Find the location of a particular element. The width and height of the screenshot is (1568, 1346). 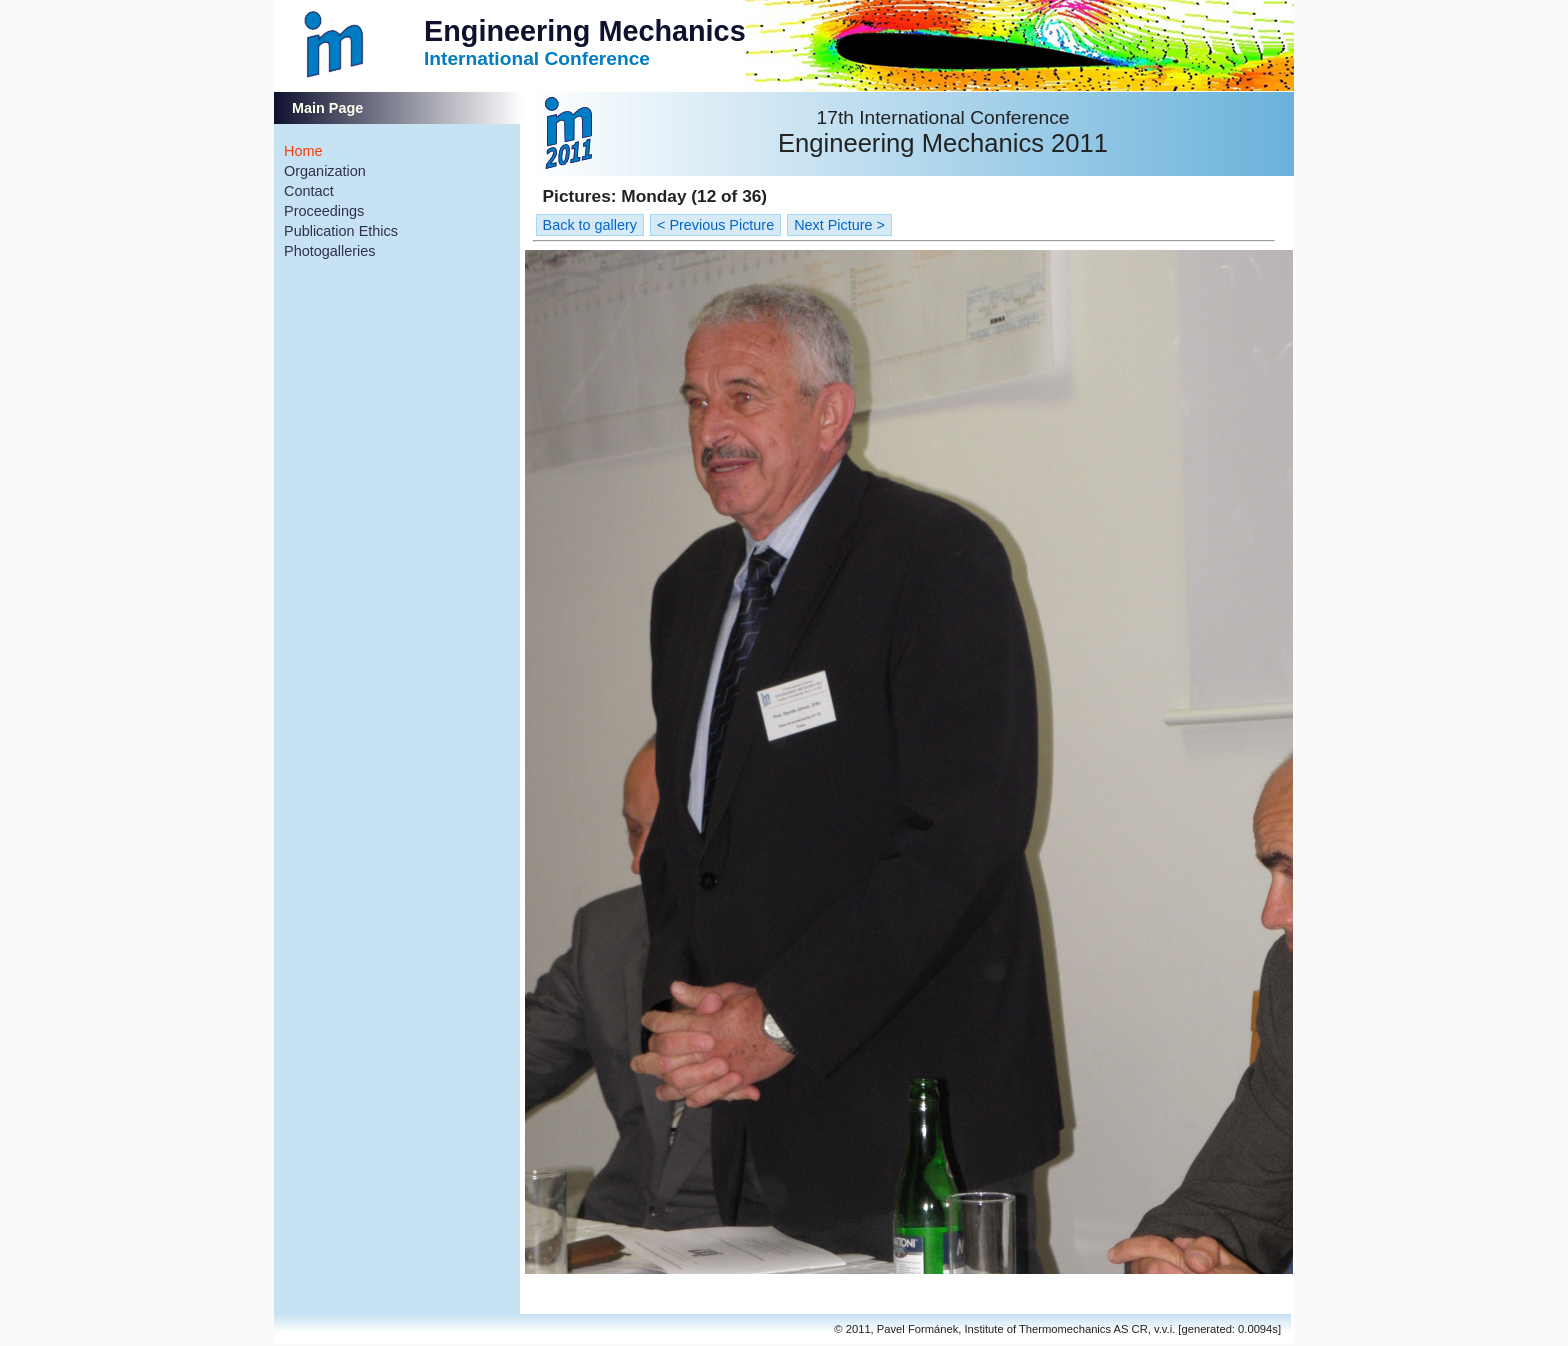

Next Picture > is located at coordinates (839, 225).